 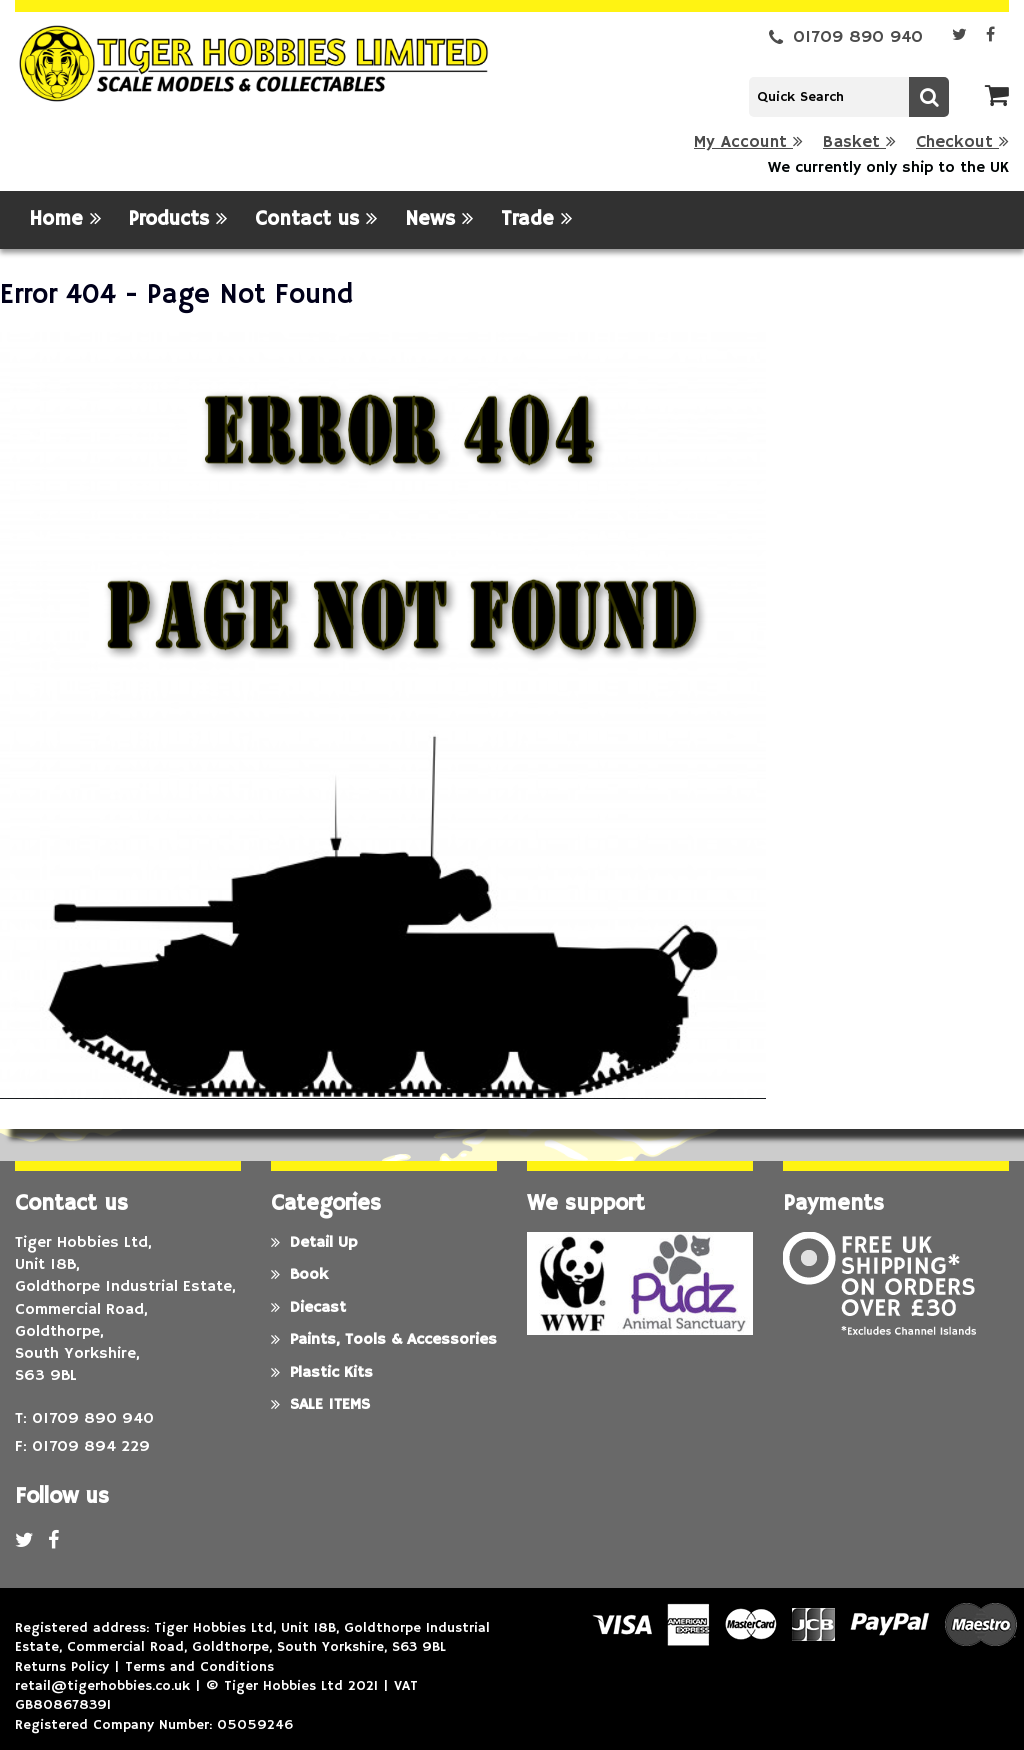 What do you see at coordinates (384, 1340) in the screenshot?
I see `Paints, Tools & Accessories` at bounding box center [384, 1340].